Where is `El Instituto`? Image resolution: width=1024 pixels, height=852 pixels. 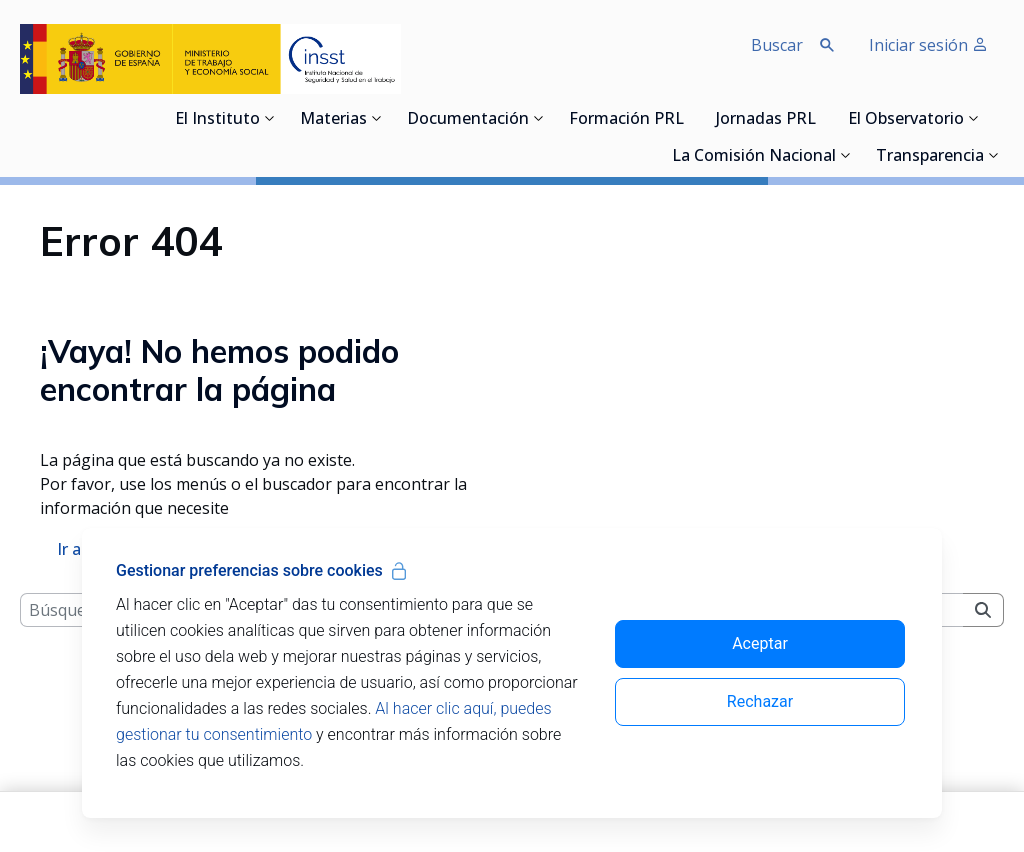 El Instituto is located at coordinates (217, 120).